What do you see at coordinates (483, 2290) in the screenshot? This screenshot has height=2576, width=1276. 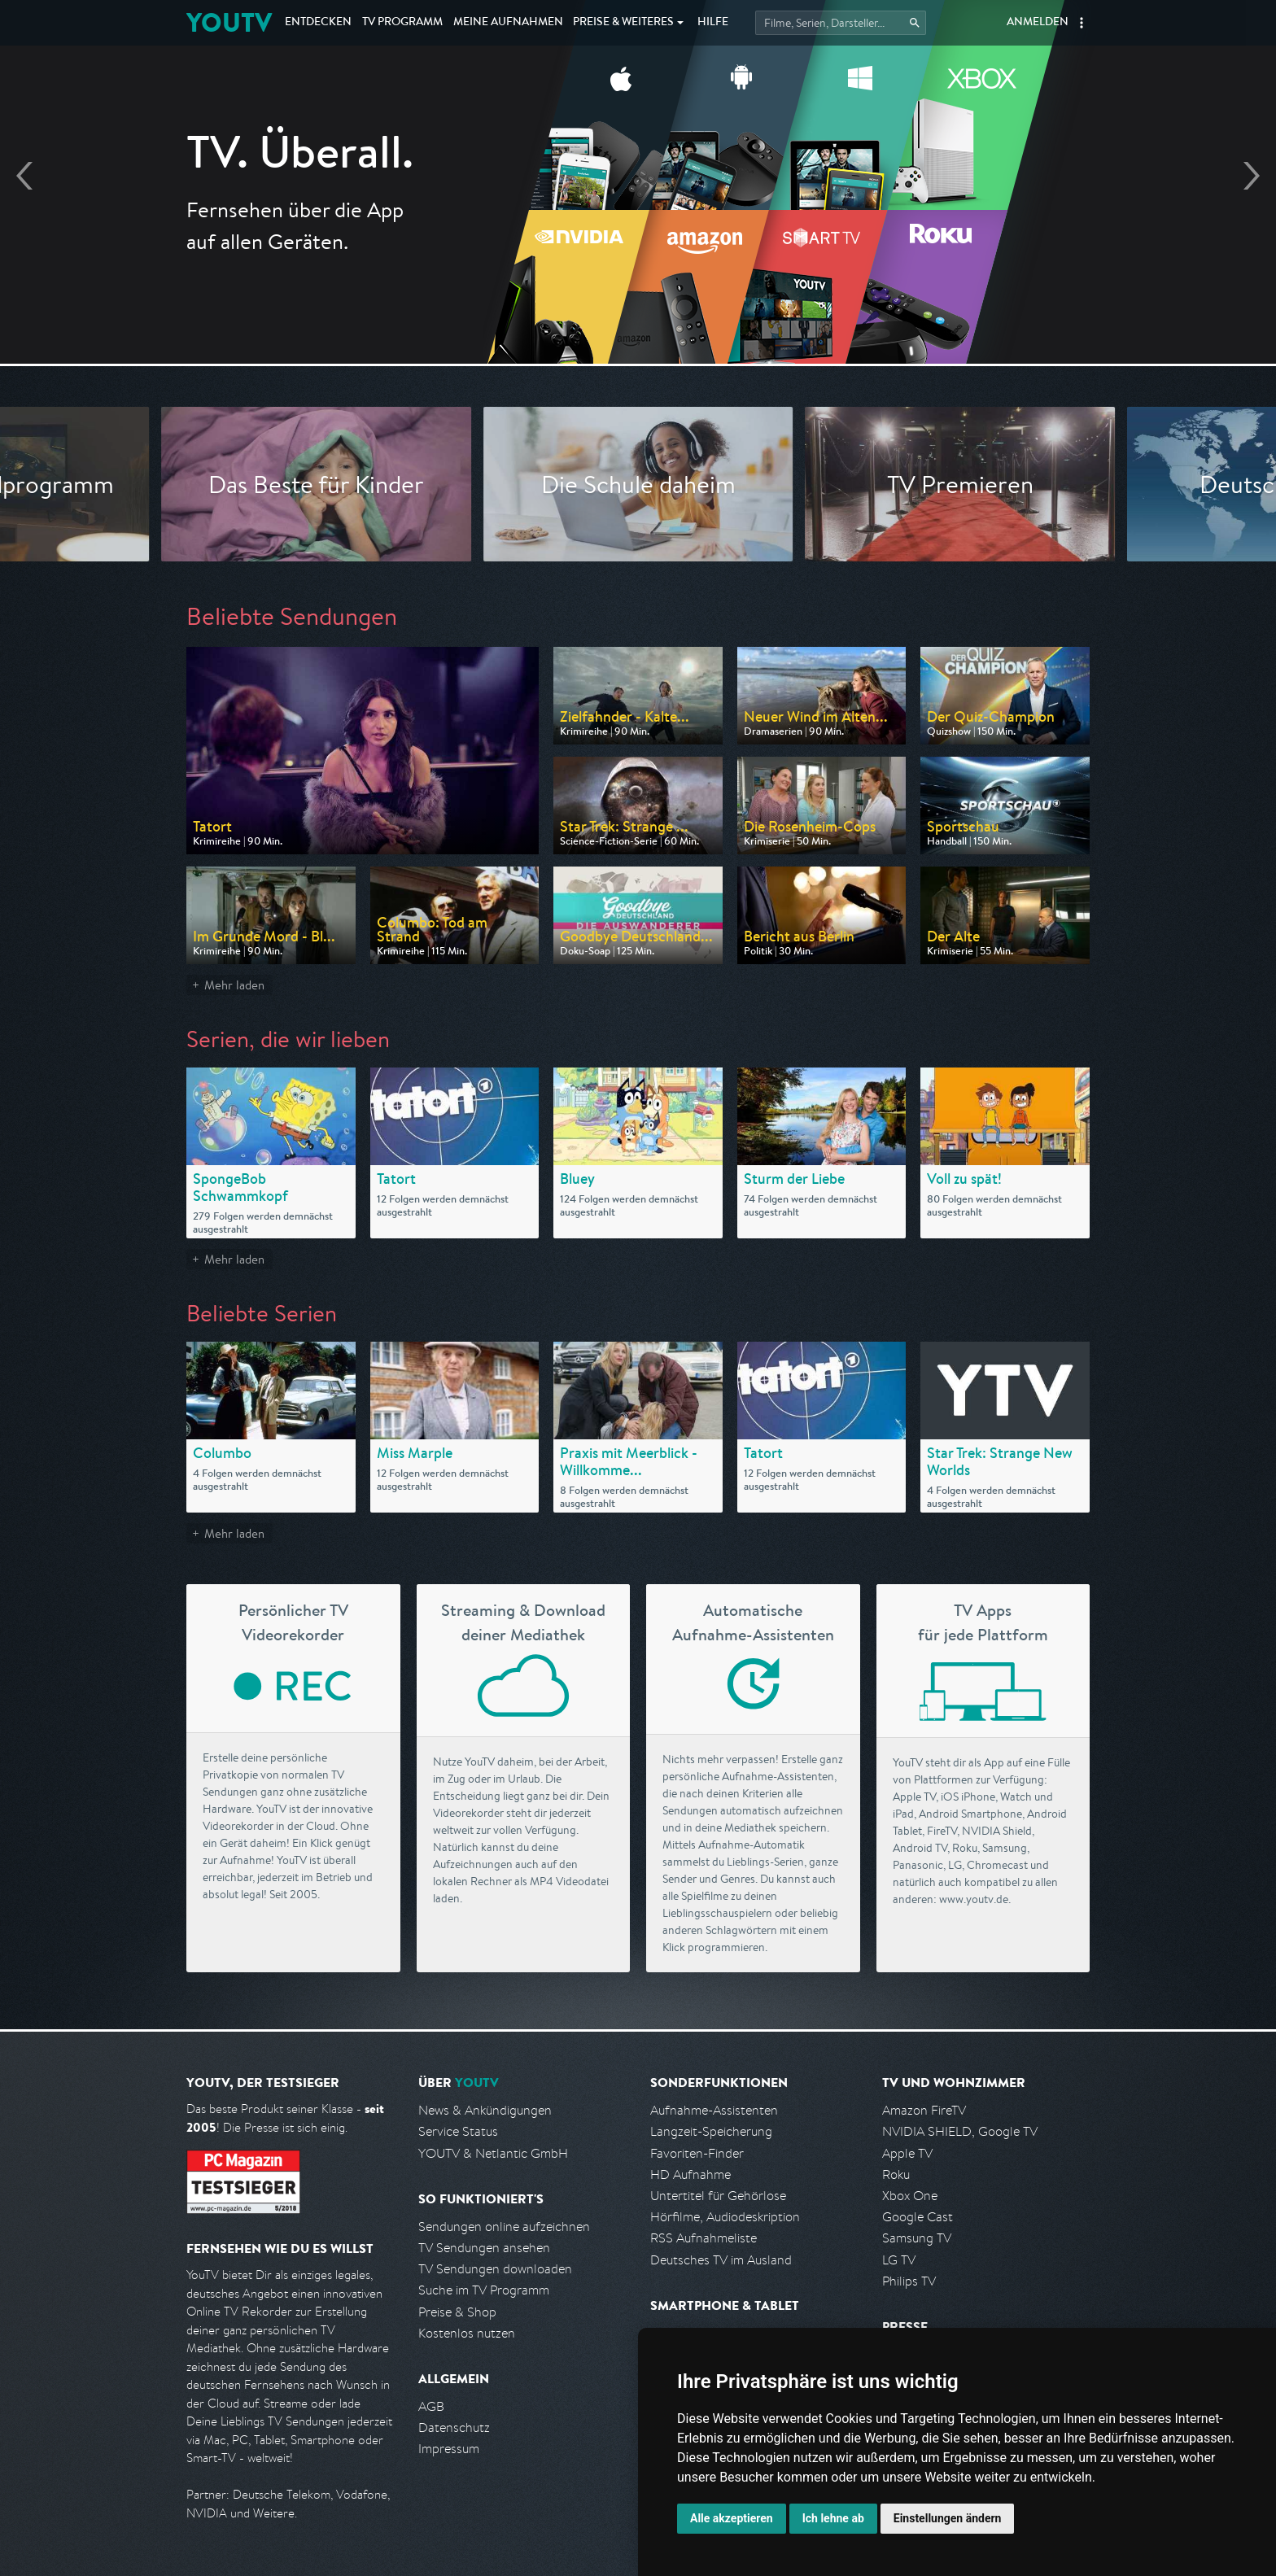 I see `Suche im TV Programm` at bounding box center [483, 2290].